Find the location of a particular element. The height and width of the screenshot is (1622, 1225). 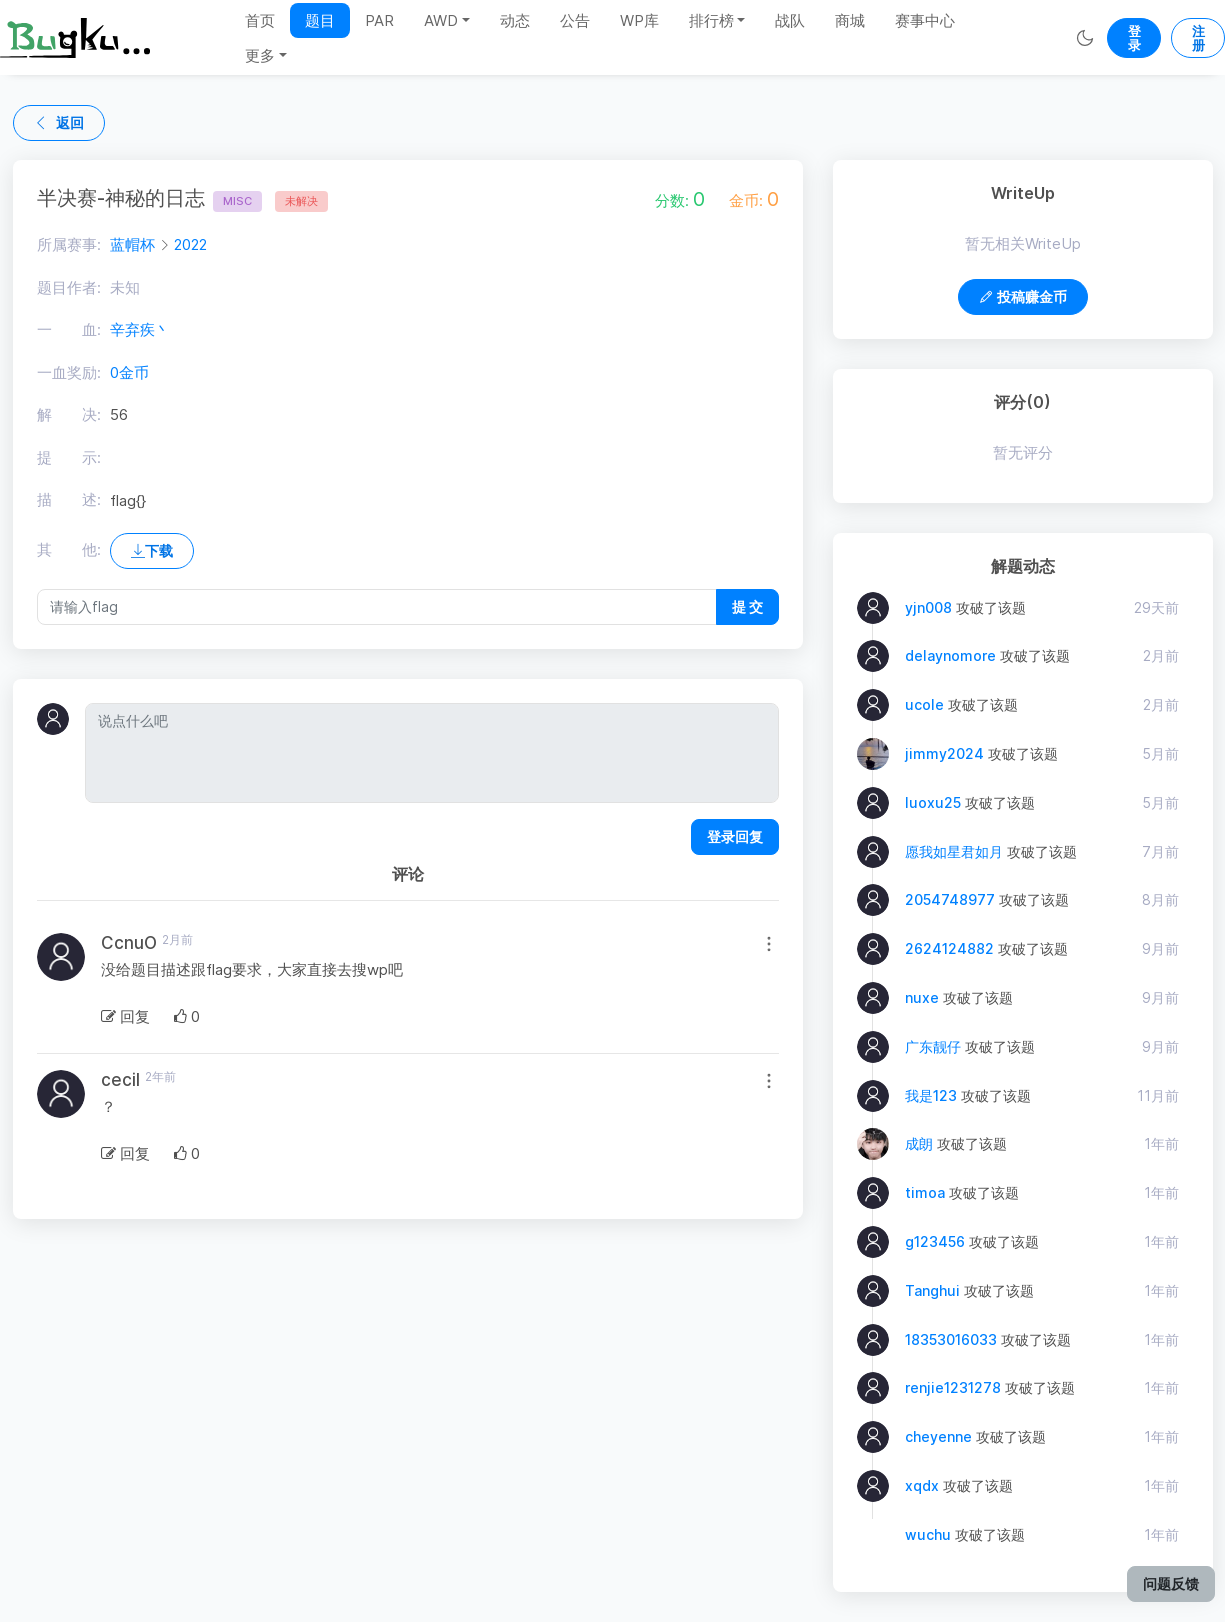

赛事中心 is located at coordinates (925, 20).